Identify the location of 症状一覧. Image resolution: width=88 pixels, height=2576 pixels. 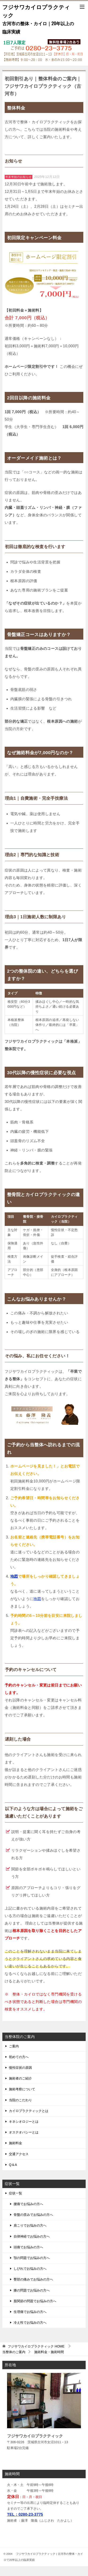
(15, 2193).